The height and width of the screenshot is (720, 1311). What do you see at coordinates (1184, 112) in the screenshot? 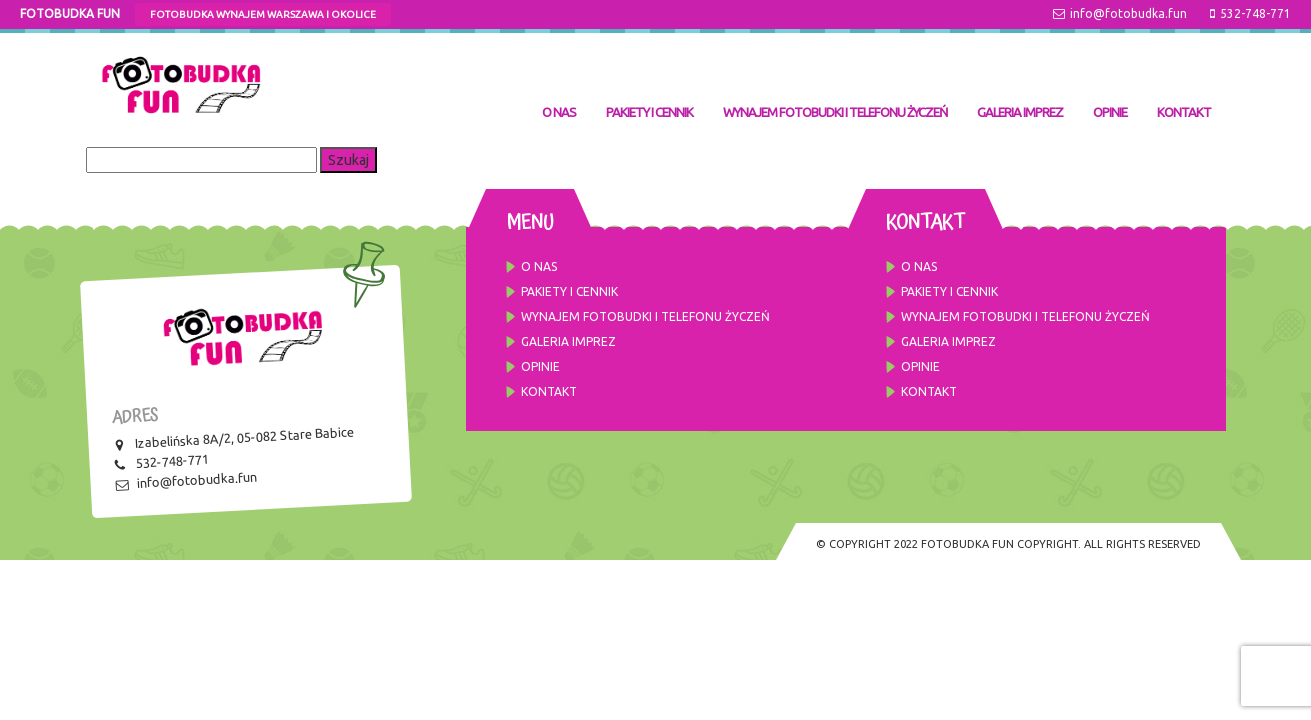
I see `Kontakt` at bounding box center [1184, 112].